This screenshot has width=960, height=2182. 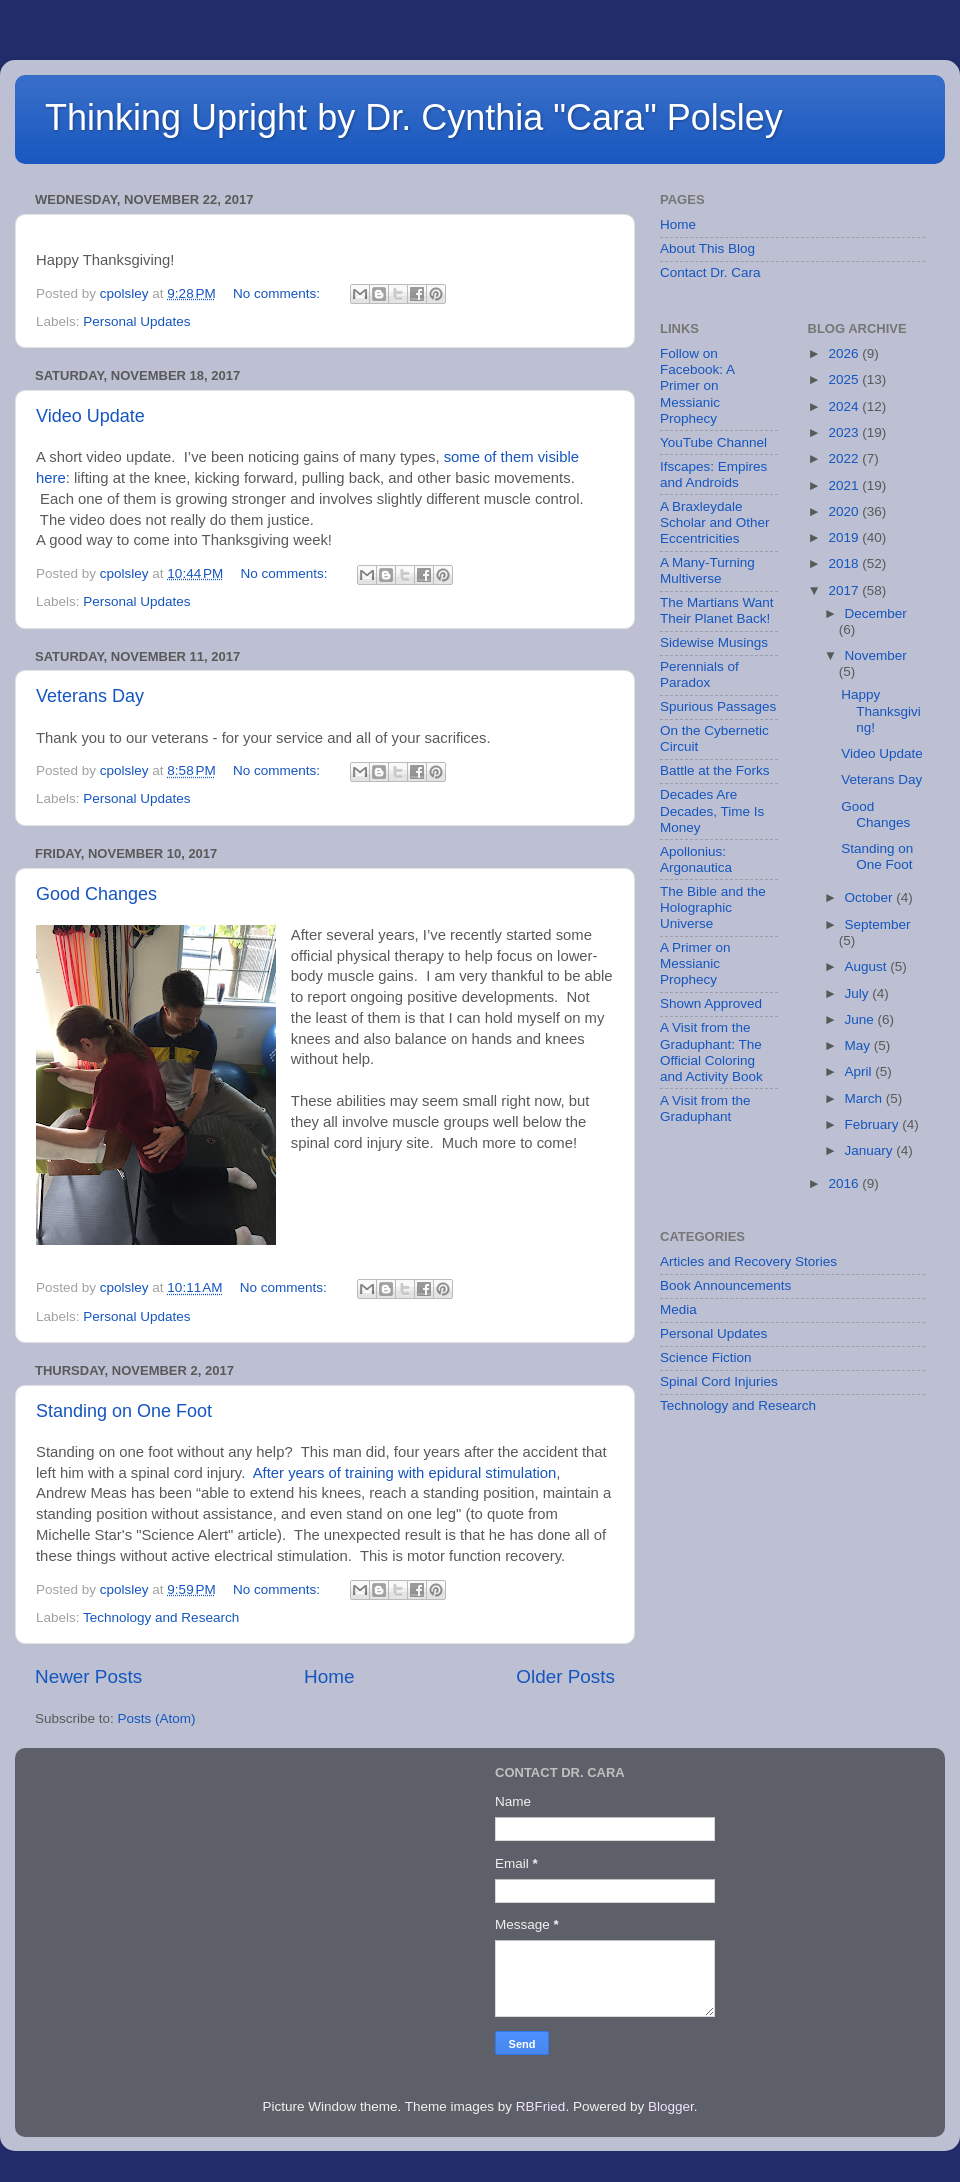 I want to click on Technology and Research, so click(x=161, y=1617).